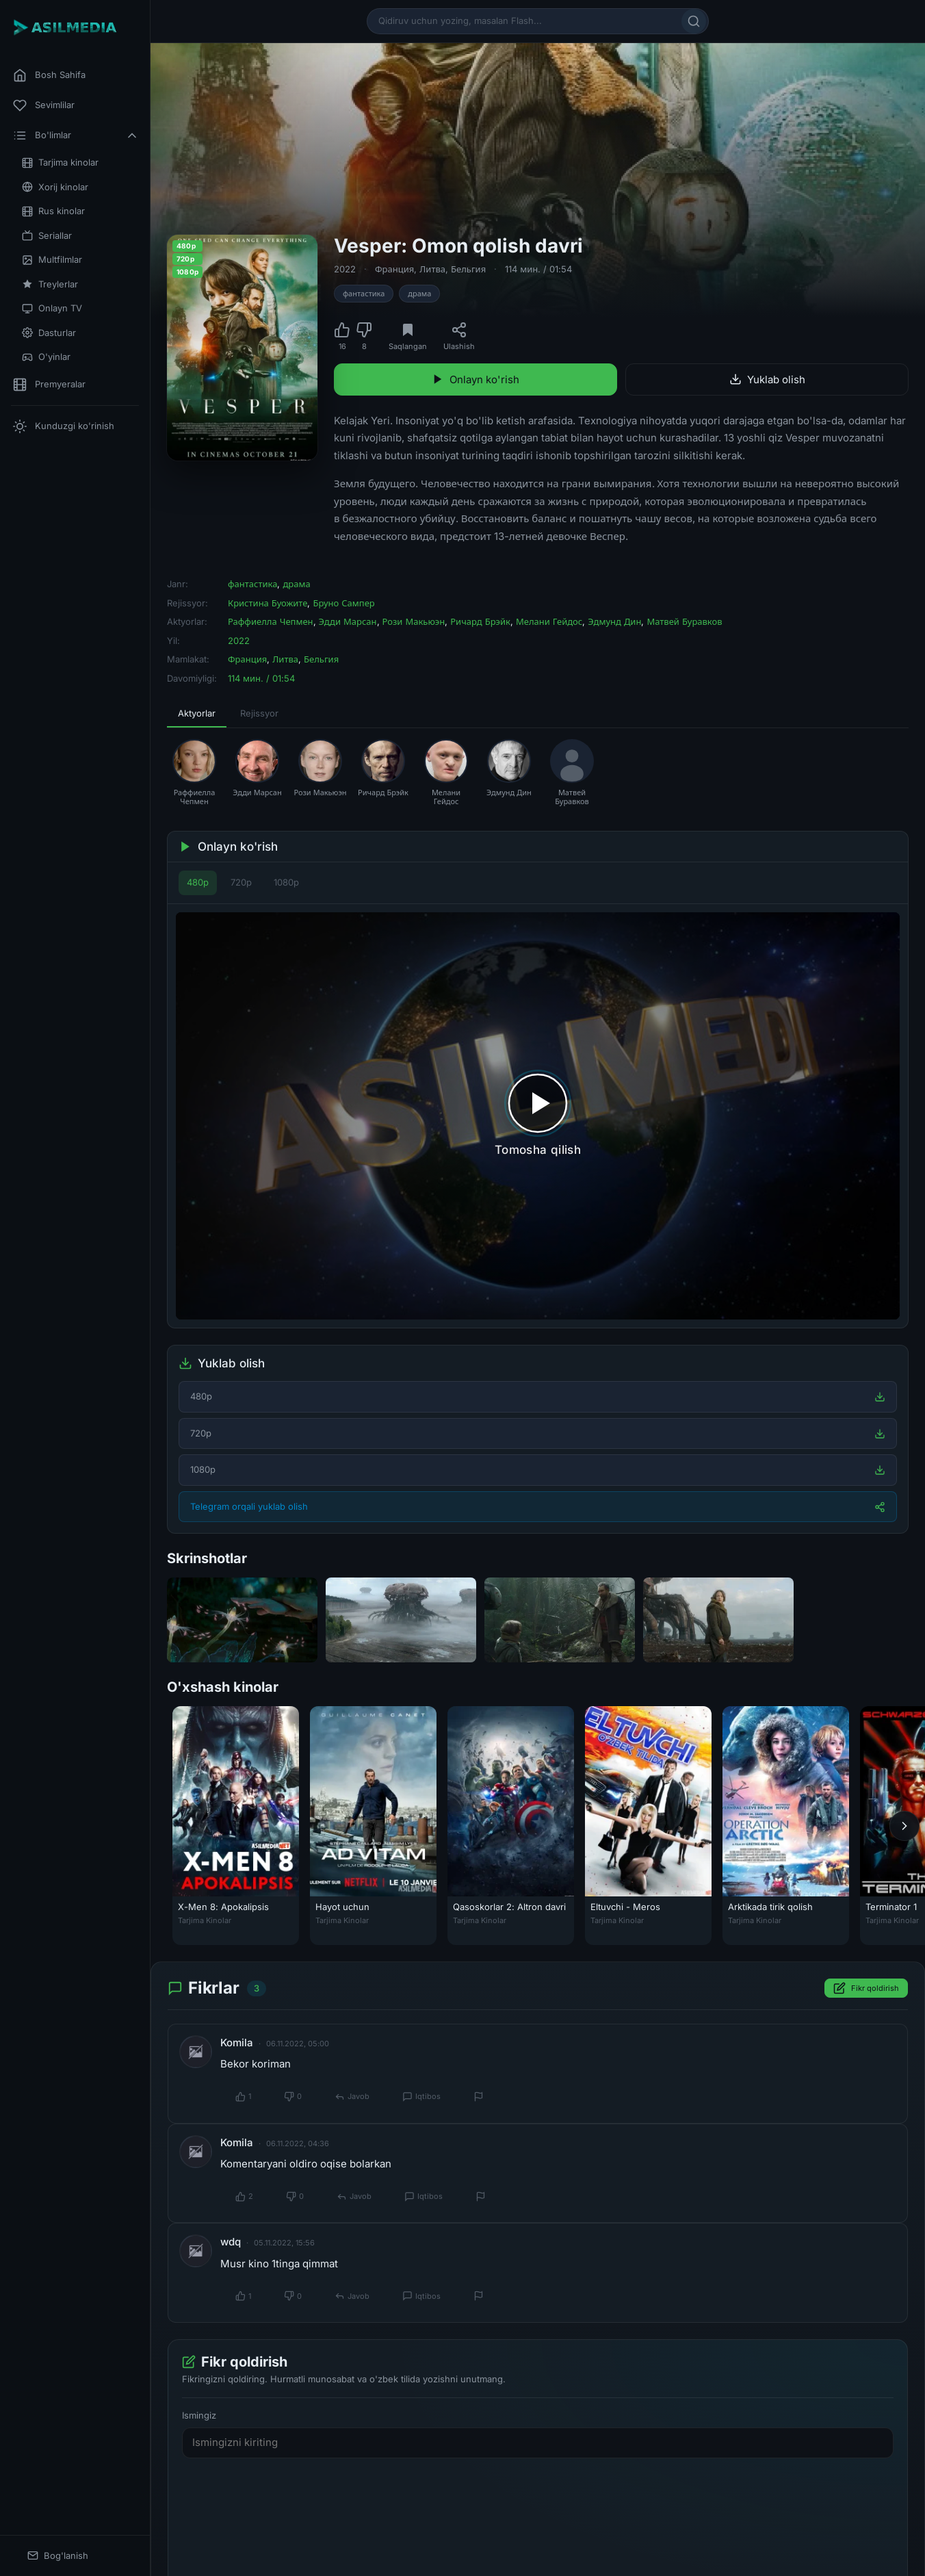  Describe the element at coordinates (47, 236) in the screenshot. I see `Seriallar` at that location.